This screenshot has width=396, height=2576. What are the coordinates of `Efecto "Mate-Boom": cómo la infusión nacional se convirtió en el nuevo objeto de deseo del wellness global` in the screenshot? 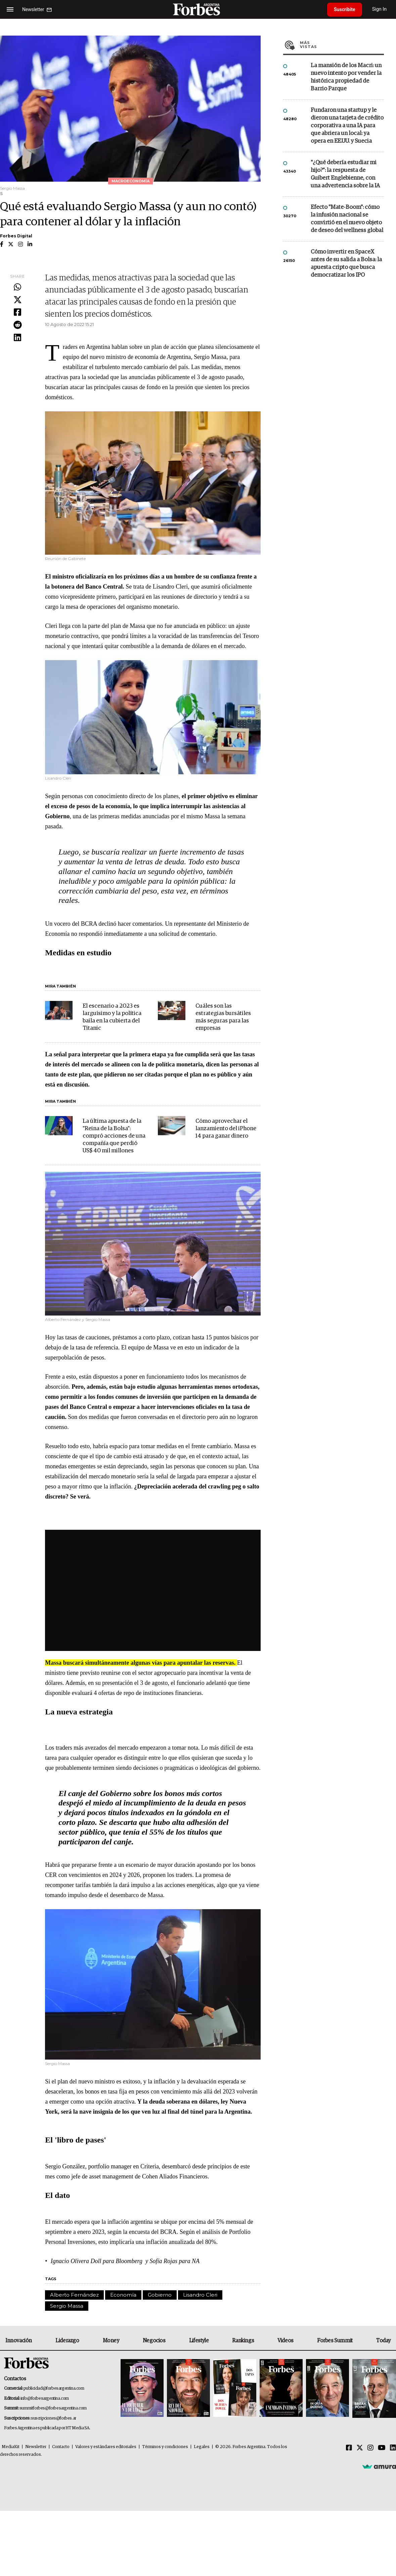 It's located at (347, 218).